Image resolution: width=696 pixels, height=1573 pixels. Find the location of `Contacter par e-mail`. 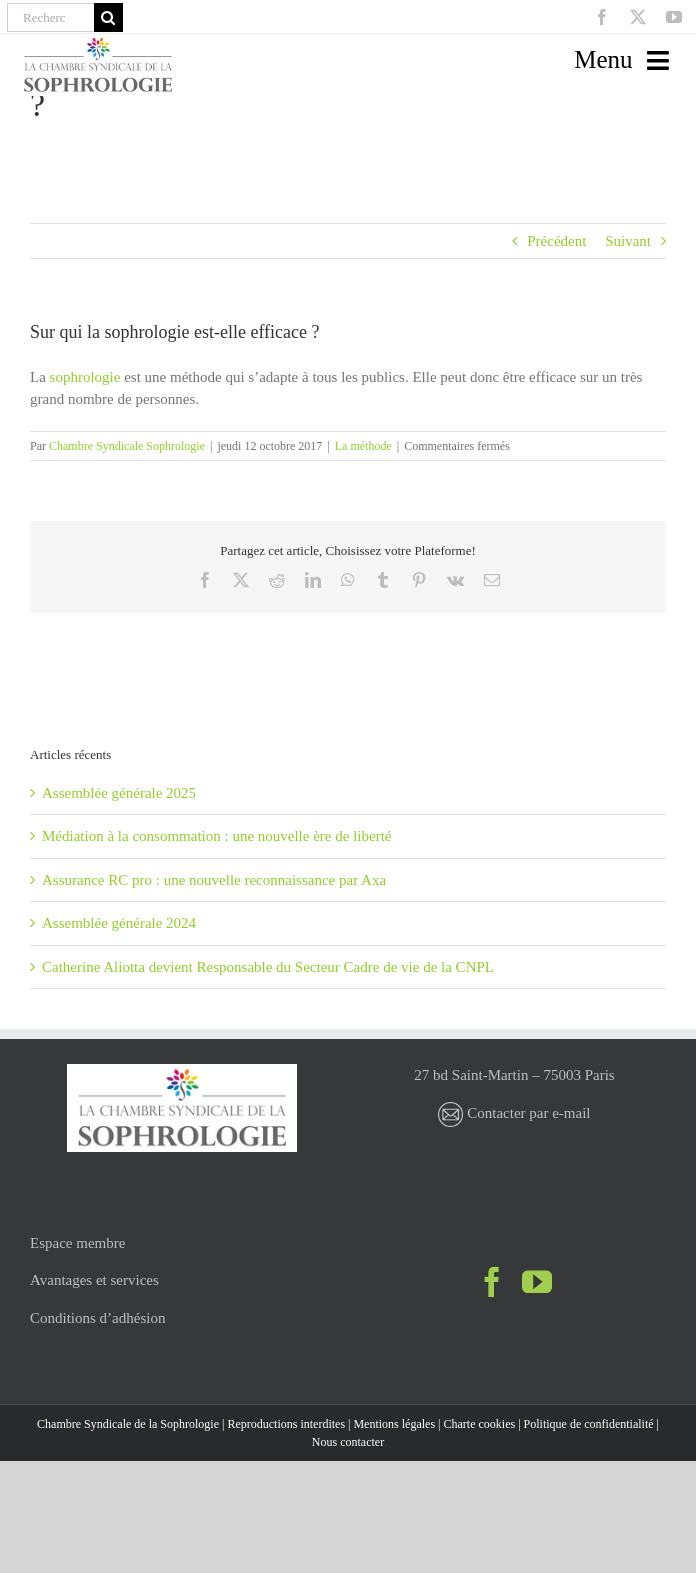

Contacter par e-mail is located at coordinates (514, 1113).